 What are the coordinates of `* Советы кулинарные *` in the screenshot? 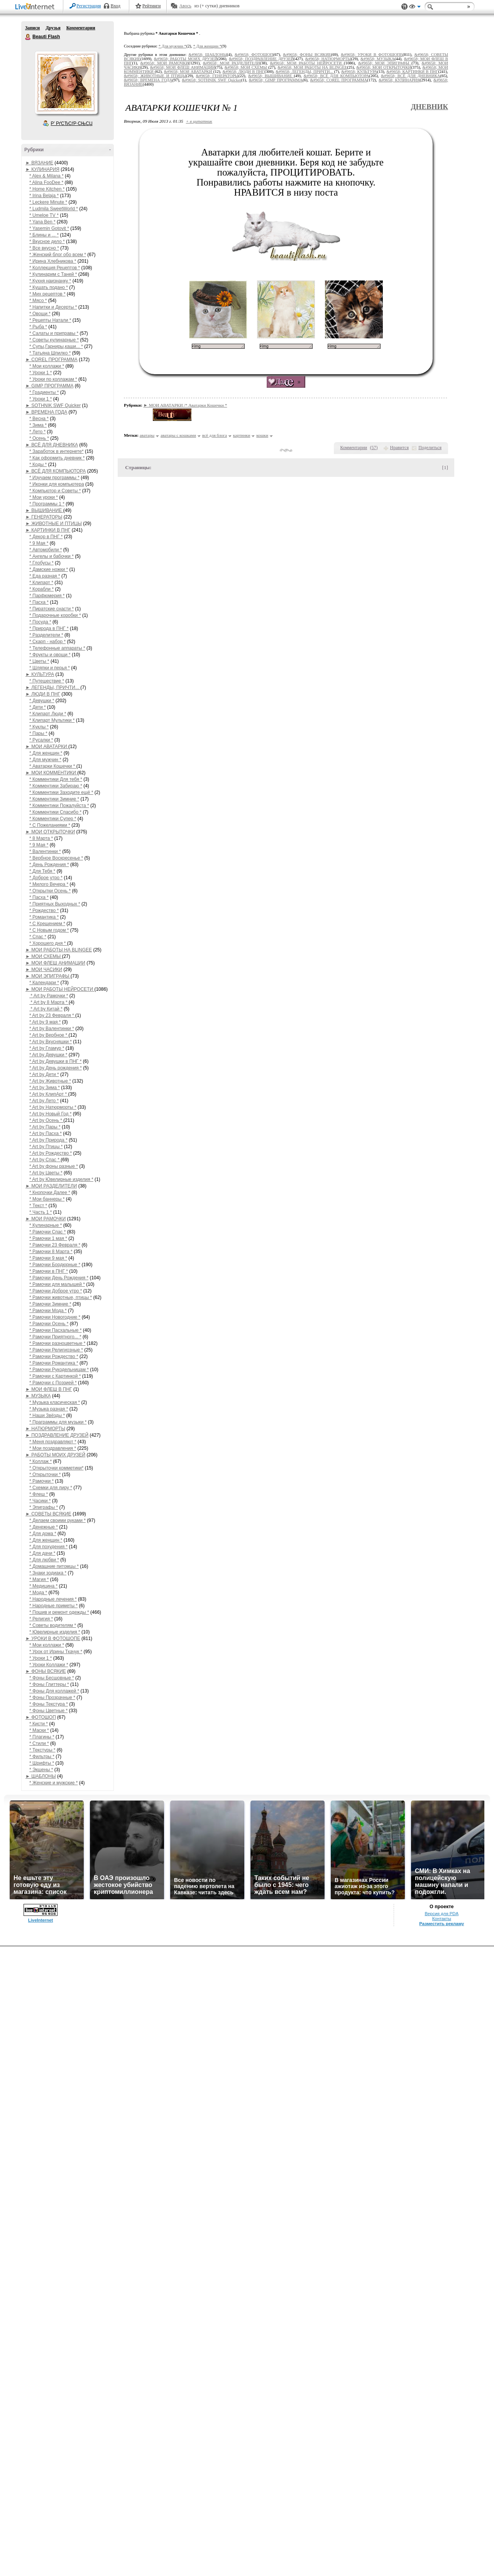 It's located at (54, 340).